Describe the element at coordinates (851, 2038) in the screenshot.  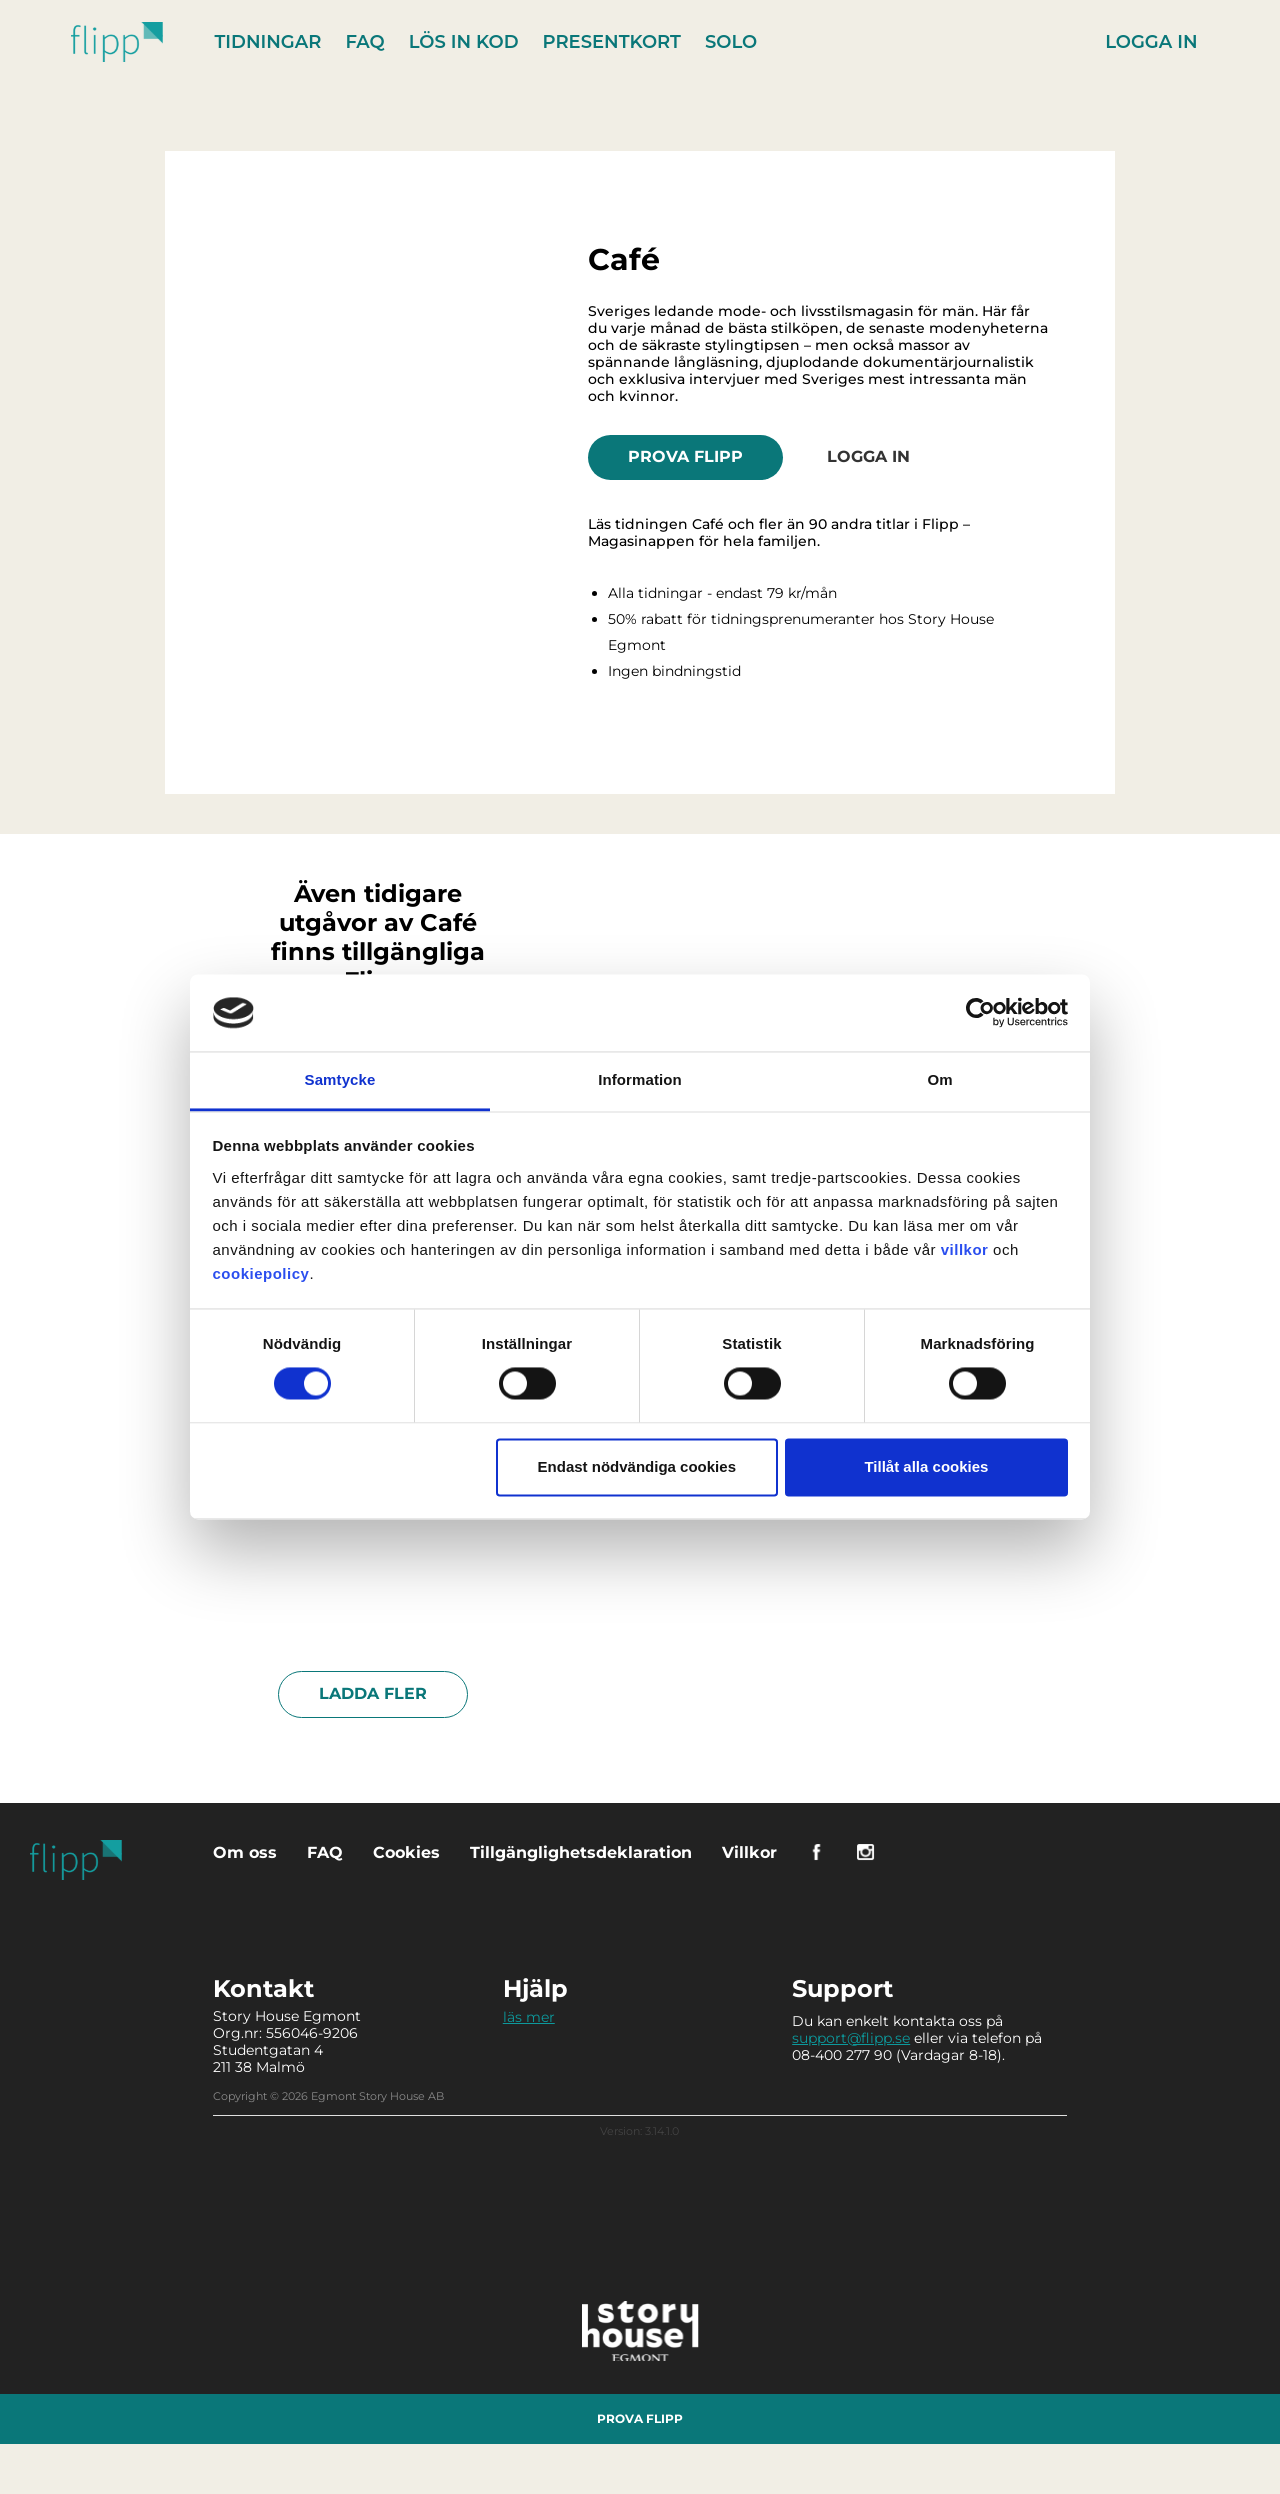
I see `support@flipp.se` at that location.